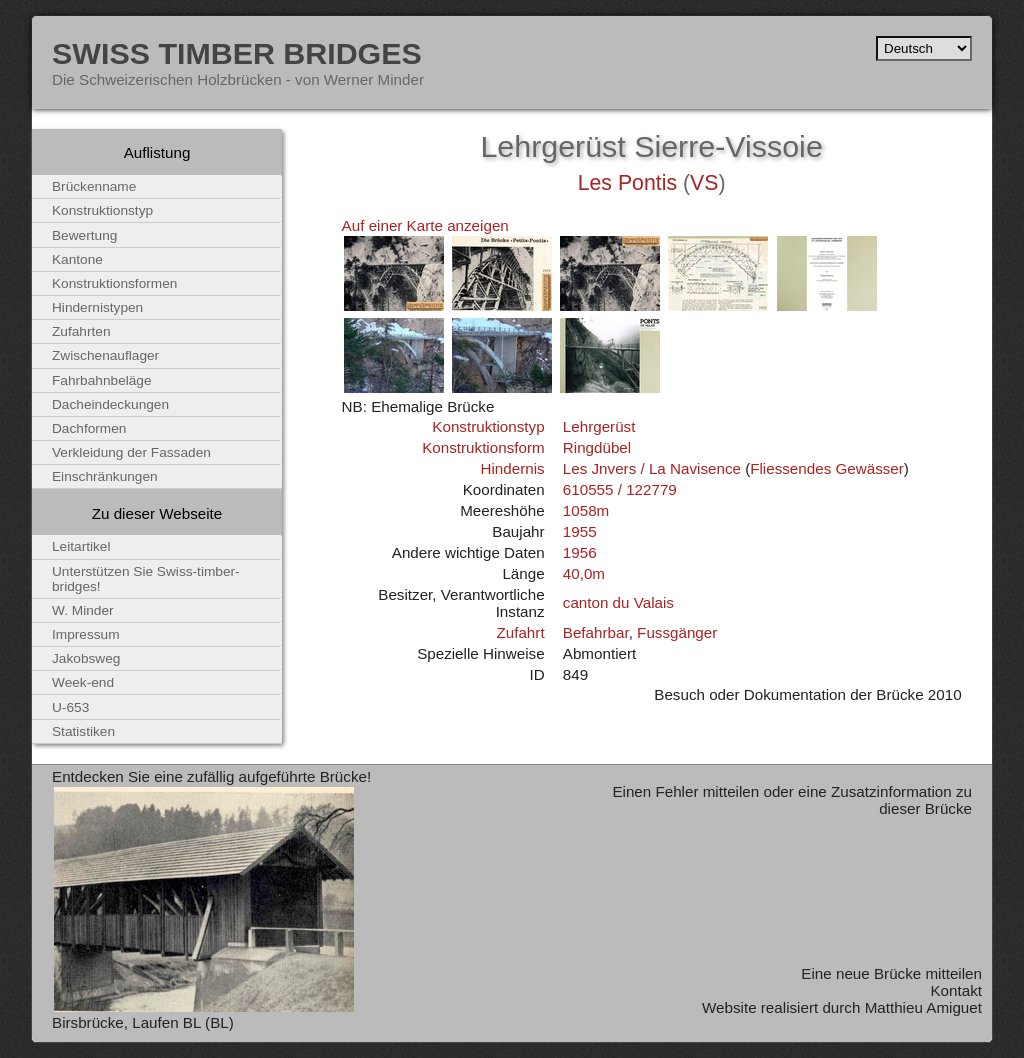 Image resolution: width=1024 pixels, height=1058 pixels. What do you see at coordinates (923, 1007) in the screenshot?
I see `Matthieu Amiguet` at bounding box center [923, 1007].